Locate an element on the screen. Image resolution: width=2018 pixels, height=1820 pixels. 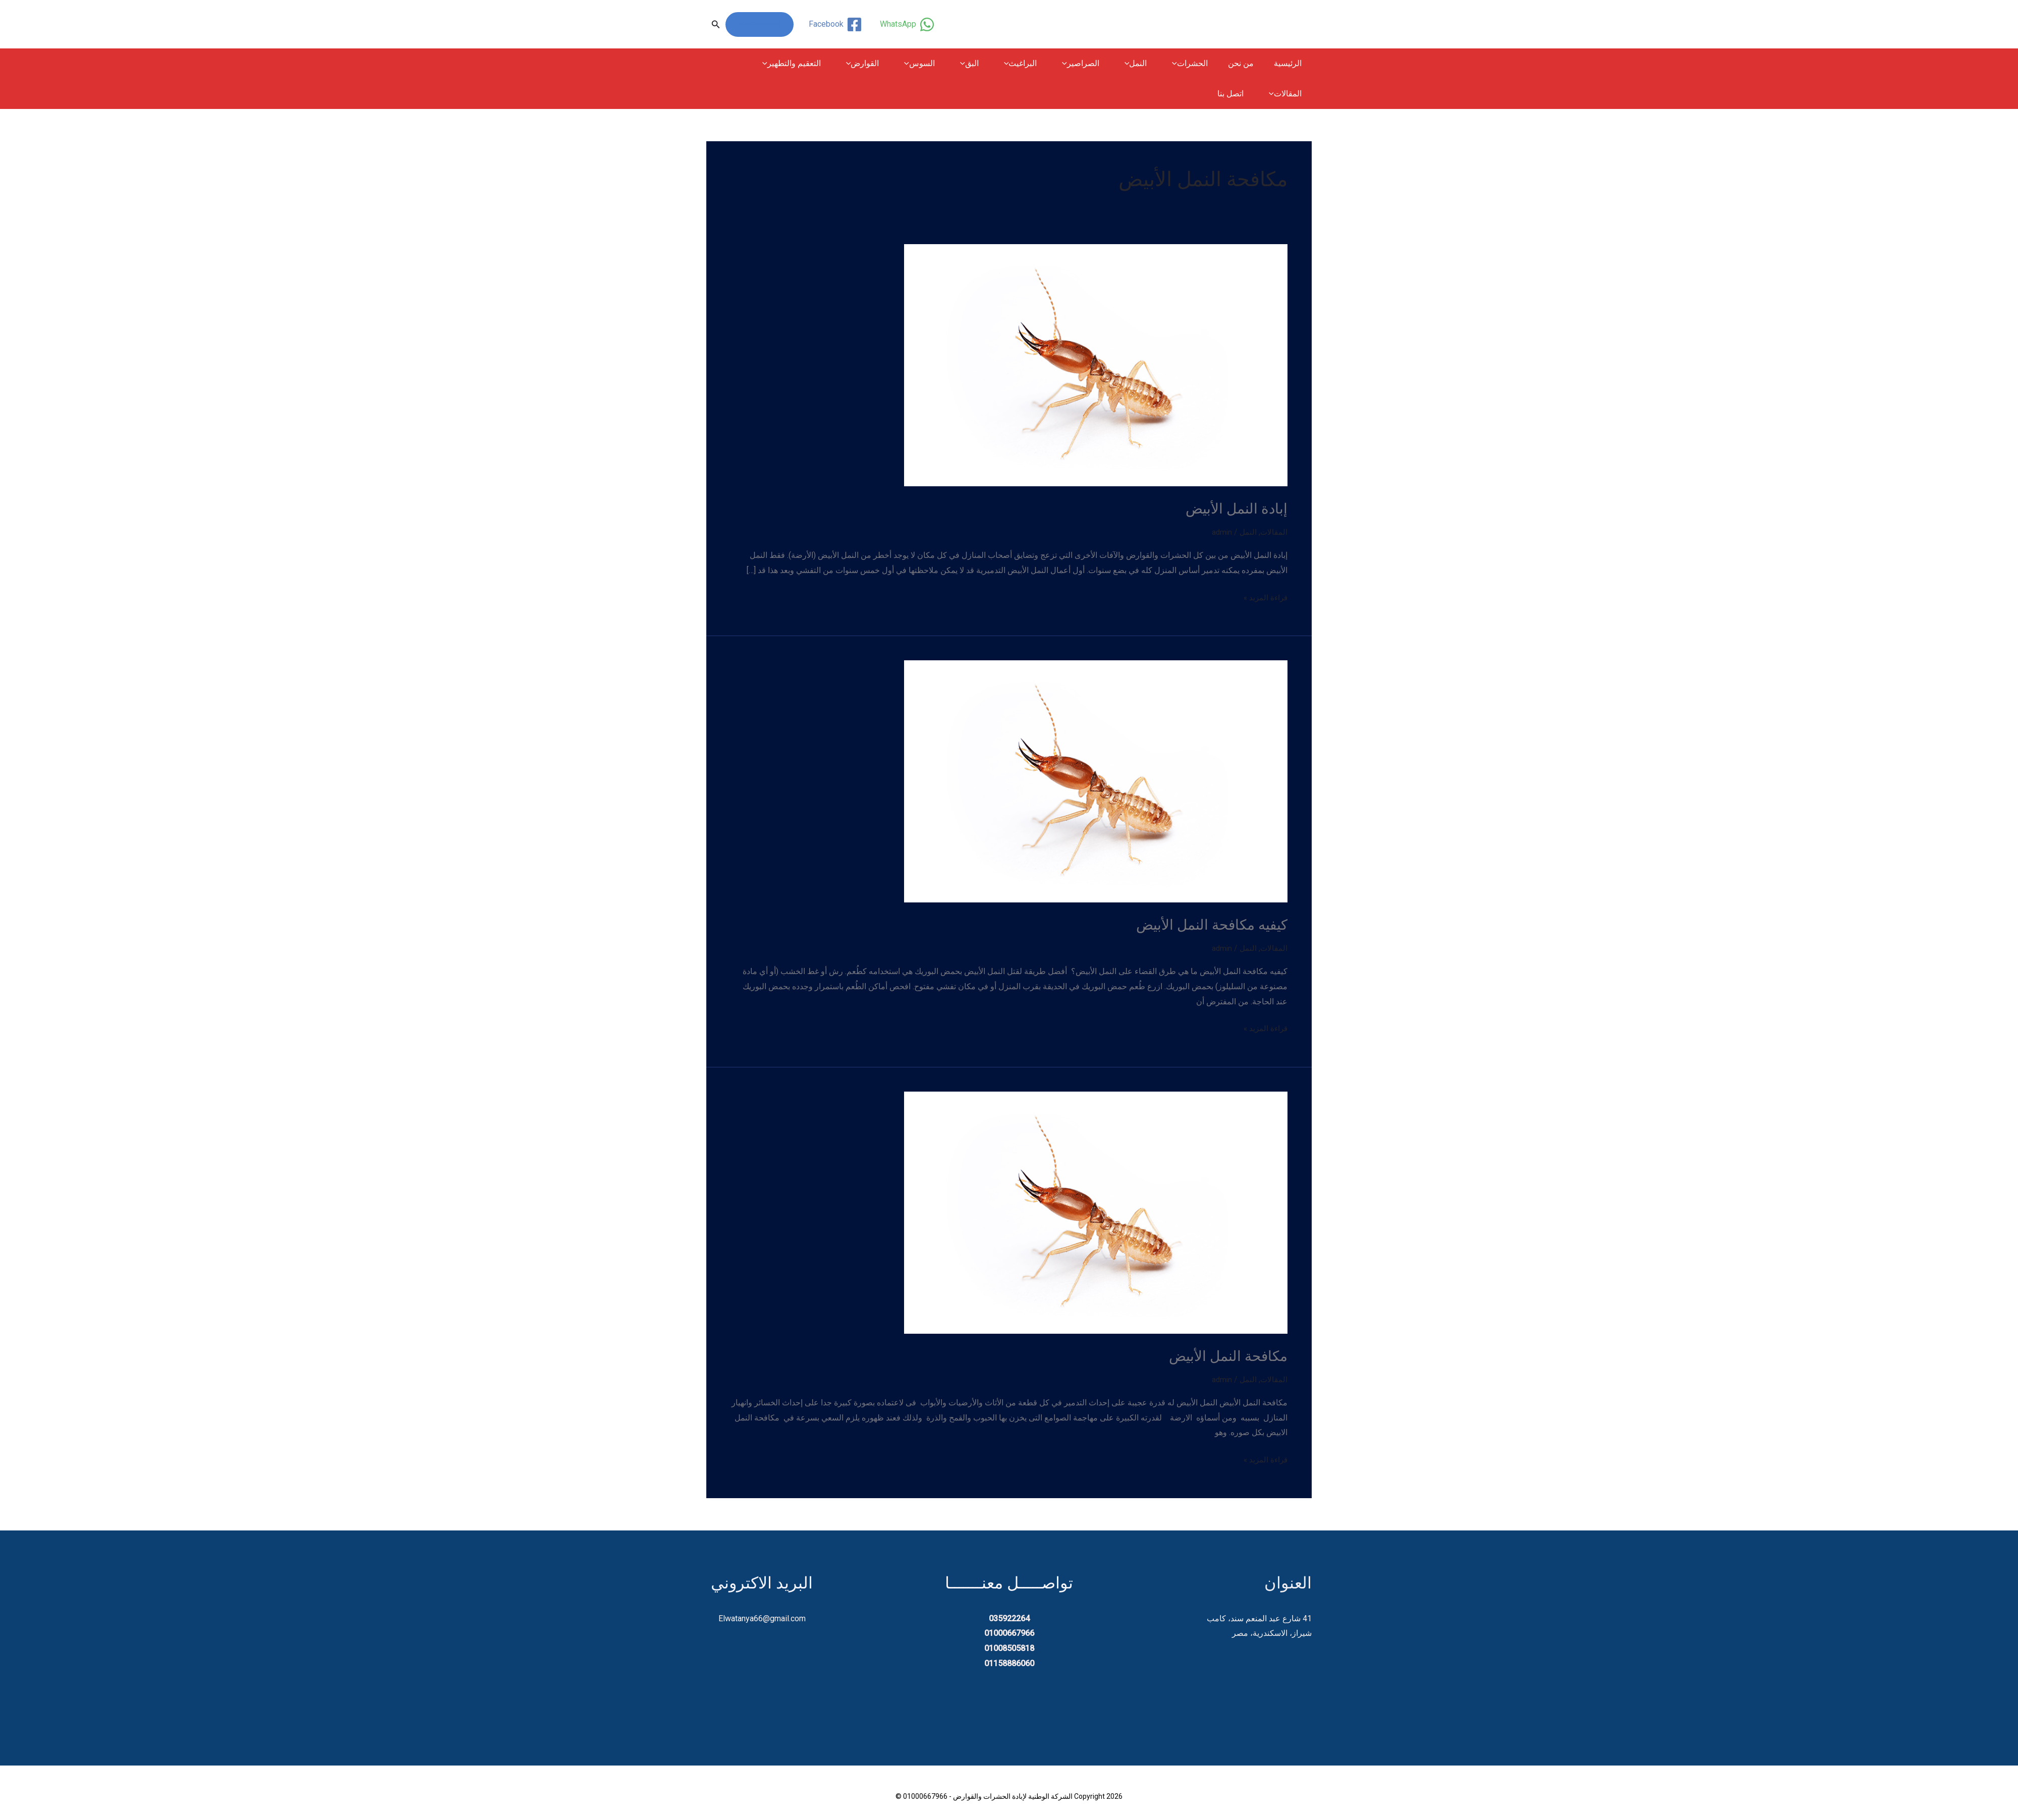
المقالات is located at coordinates (761, 63).